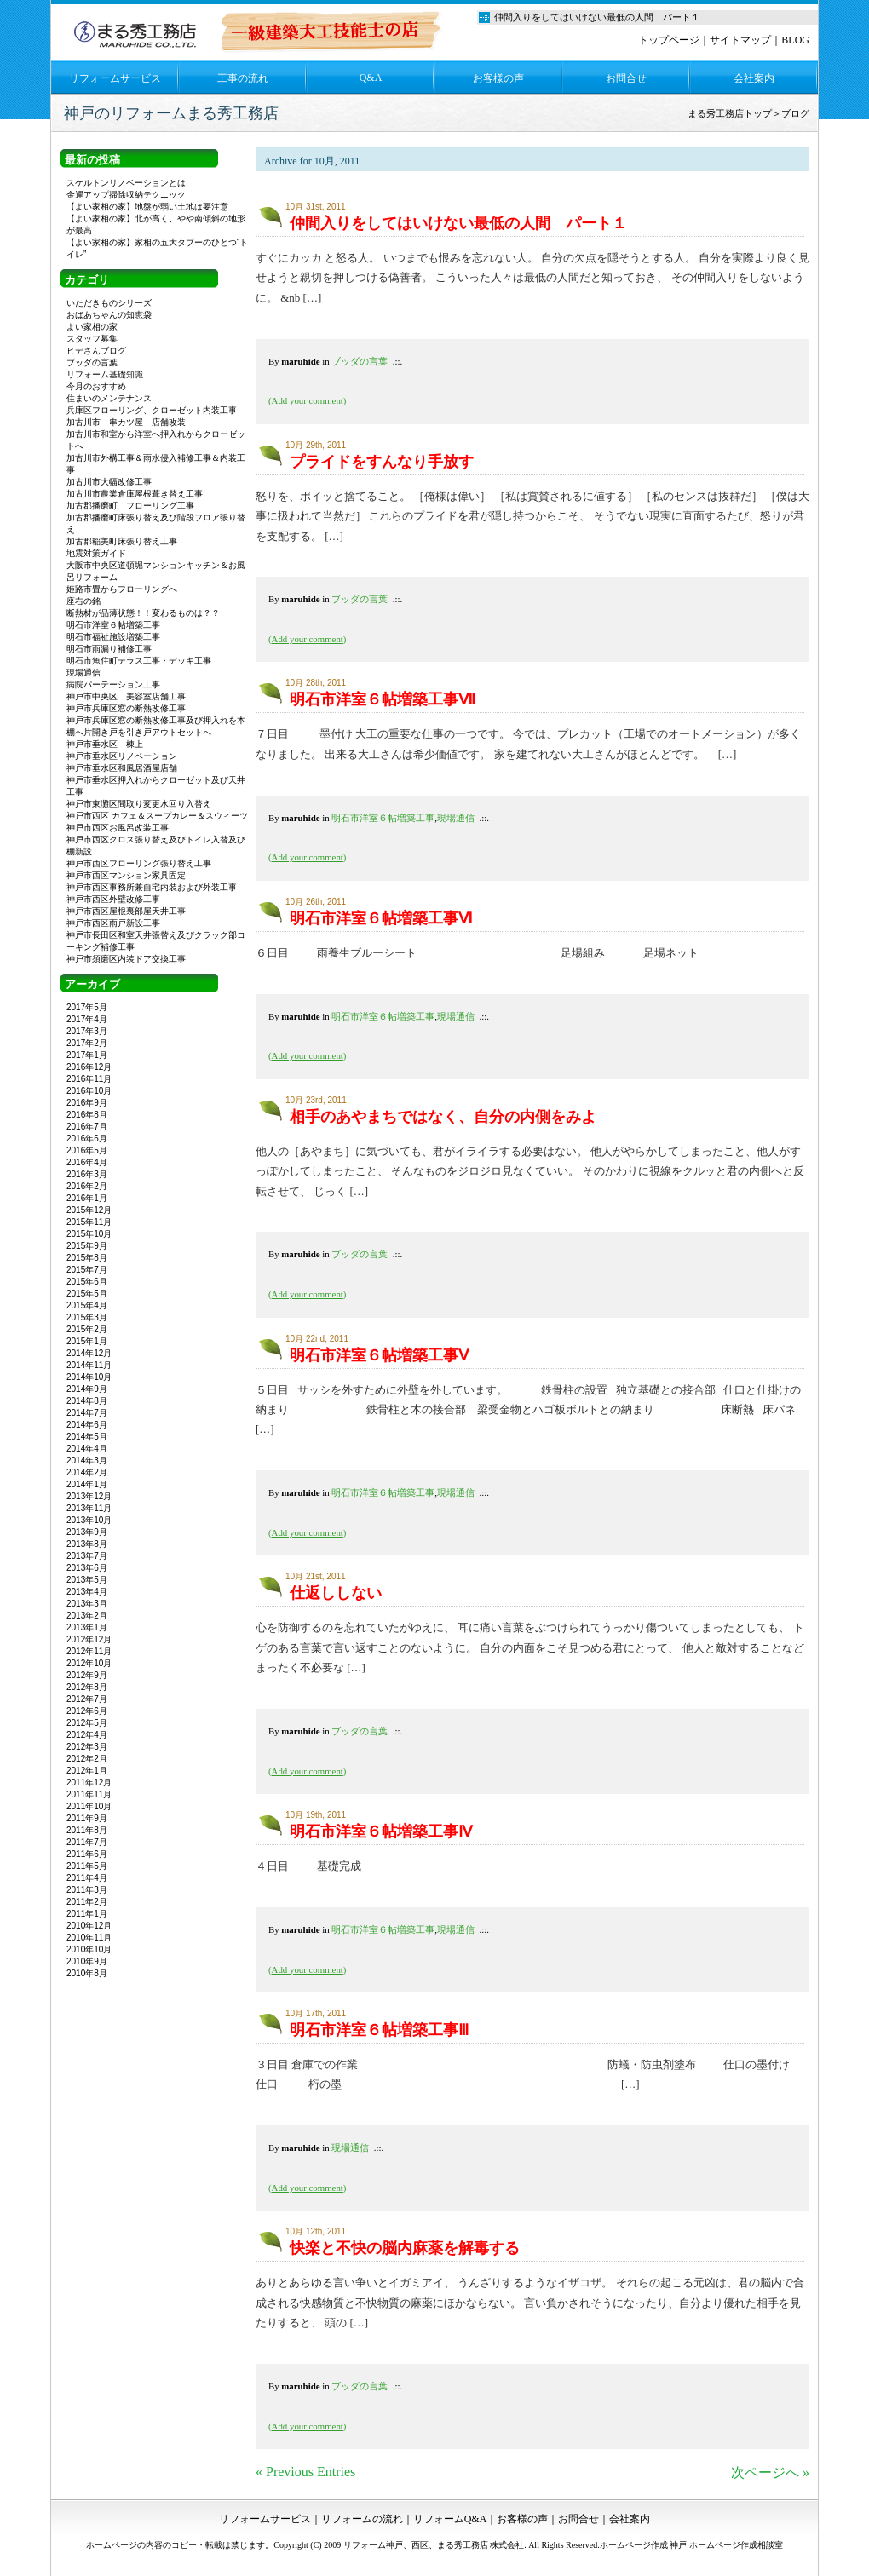 Image resolution: width=869 pixels, height=2576 pixels. Describe the element at coordinates (745, 40) in the screenshot. I see `サイトマップ｜` at that location.